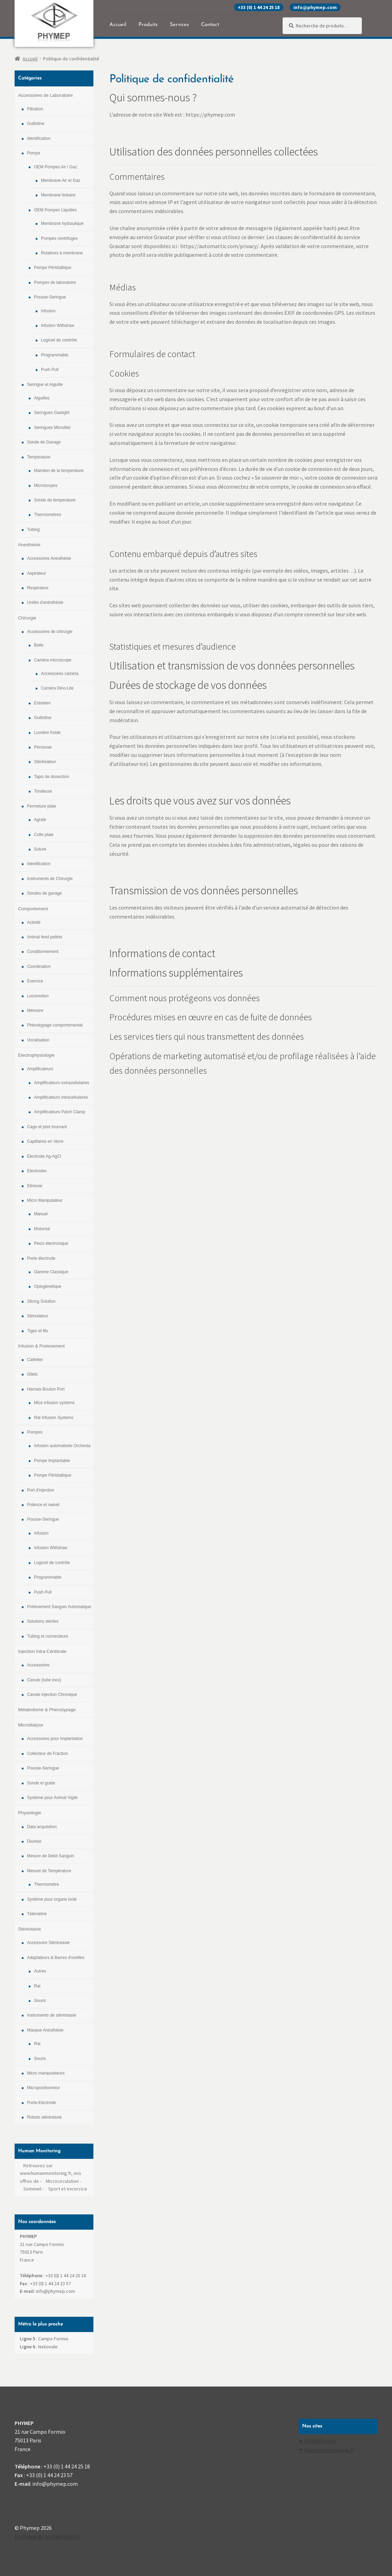 The image size is (392, 2576). What do you see at coordinates (47, 1286) in the screenshot?
I see `Optogénétique` at bounding box center [47, 1286].